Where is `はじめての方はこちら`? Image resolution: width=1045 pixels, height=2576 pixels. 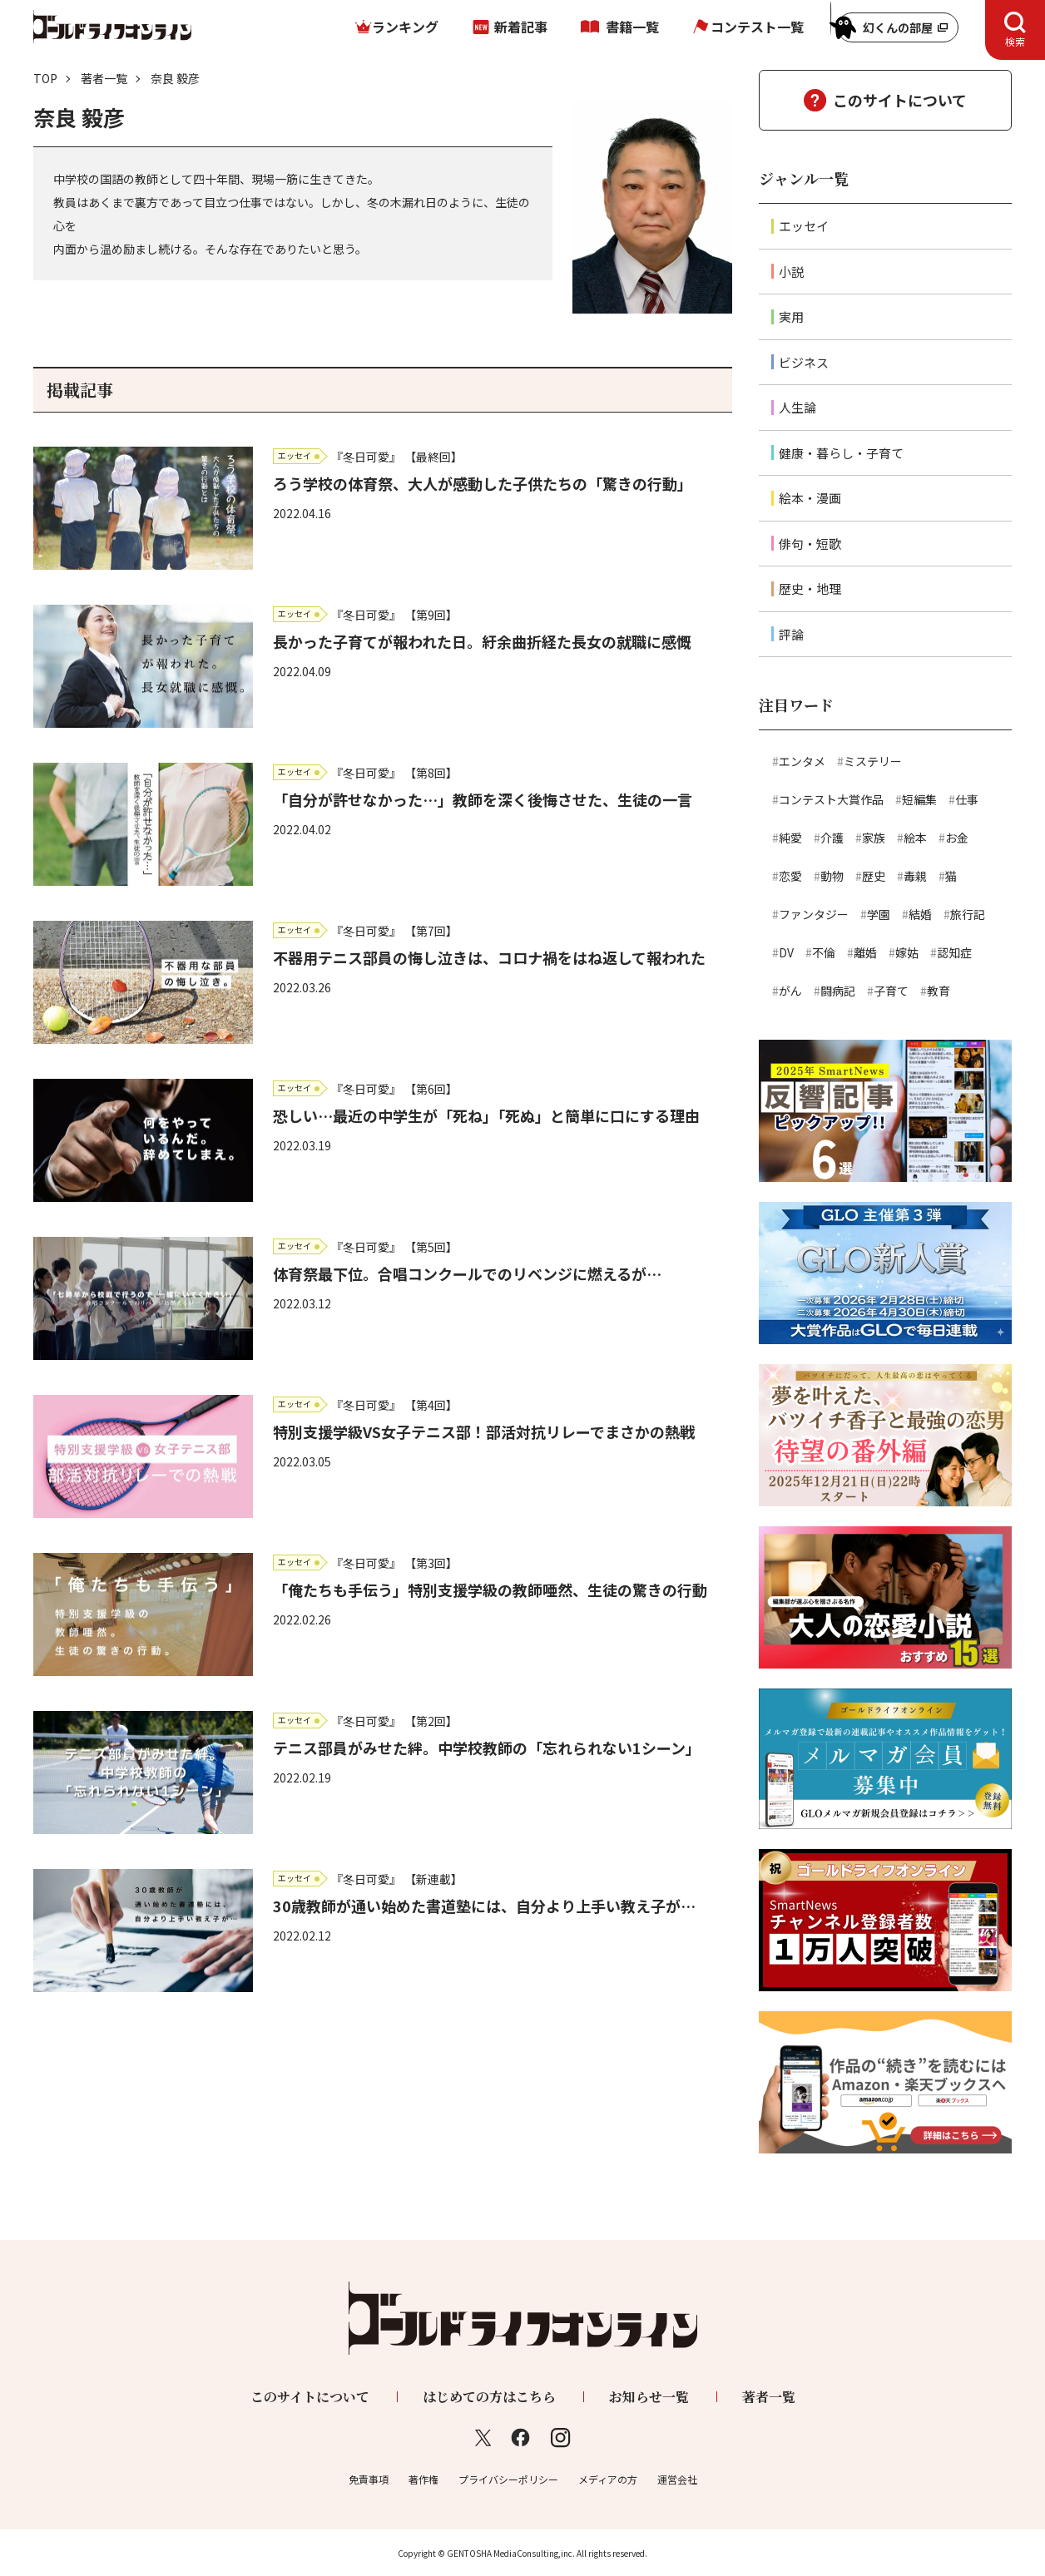
はじめての方はこちら is located at coordinates (489, 2396).